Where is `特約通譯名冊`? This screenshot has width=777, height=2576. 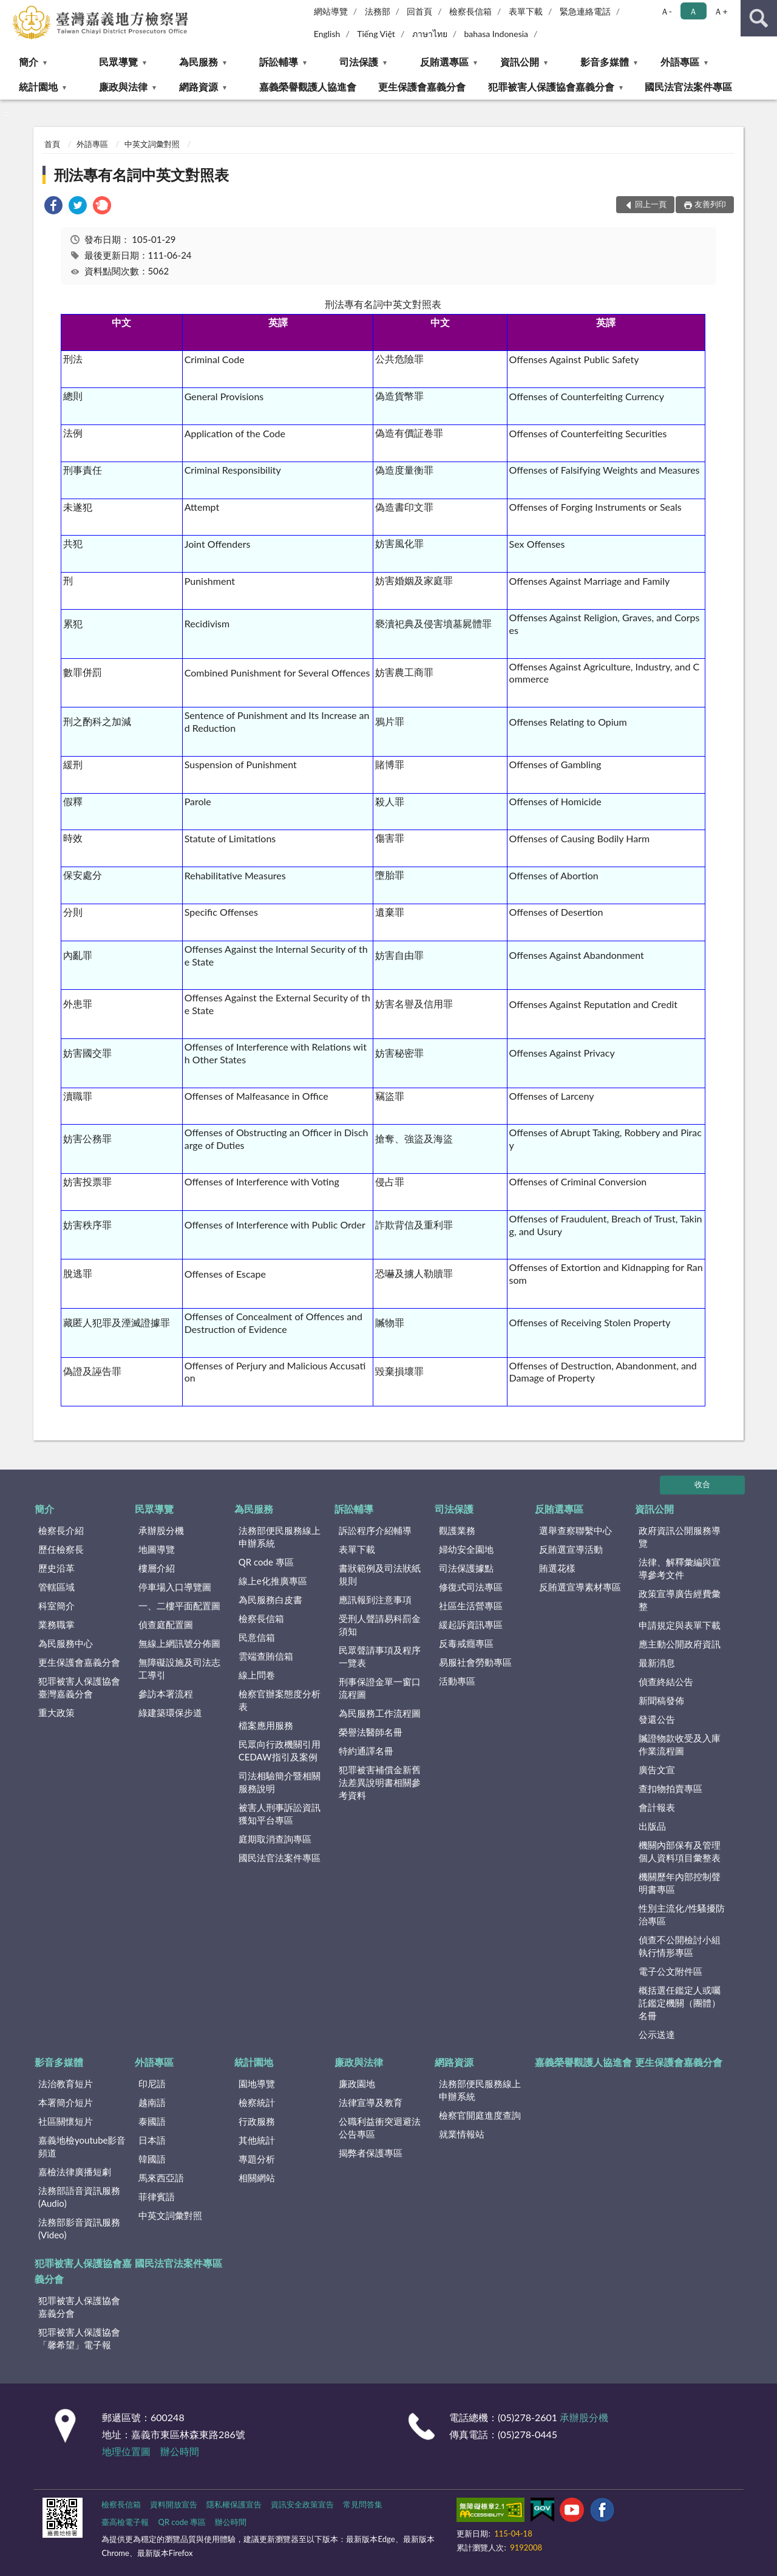
特約通譯名冊 is located at coordinates (366, 1750).